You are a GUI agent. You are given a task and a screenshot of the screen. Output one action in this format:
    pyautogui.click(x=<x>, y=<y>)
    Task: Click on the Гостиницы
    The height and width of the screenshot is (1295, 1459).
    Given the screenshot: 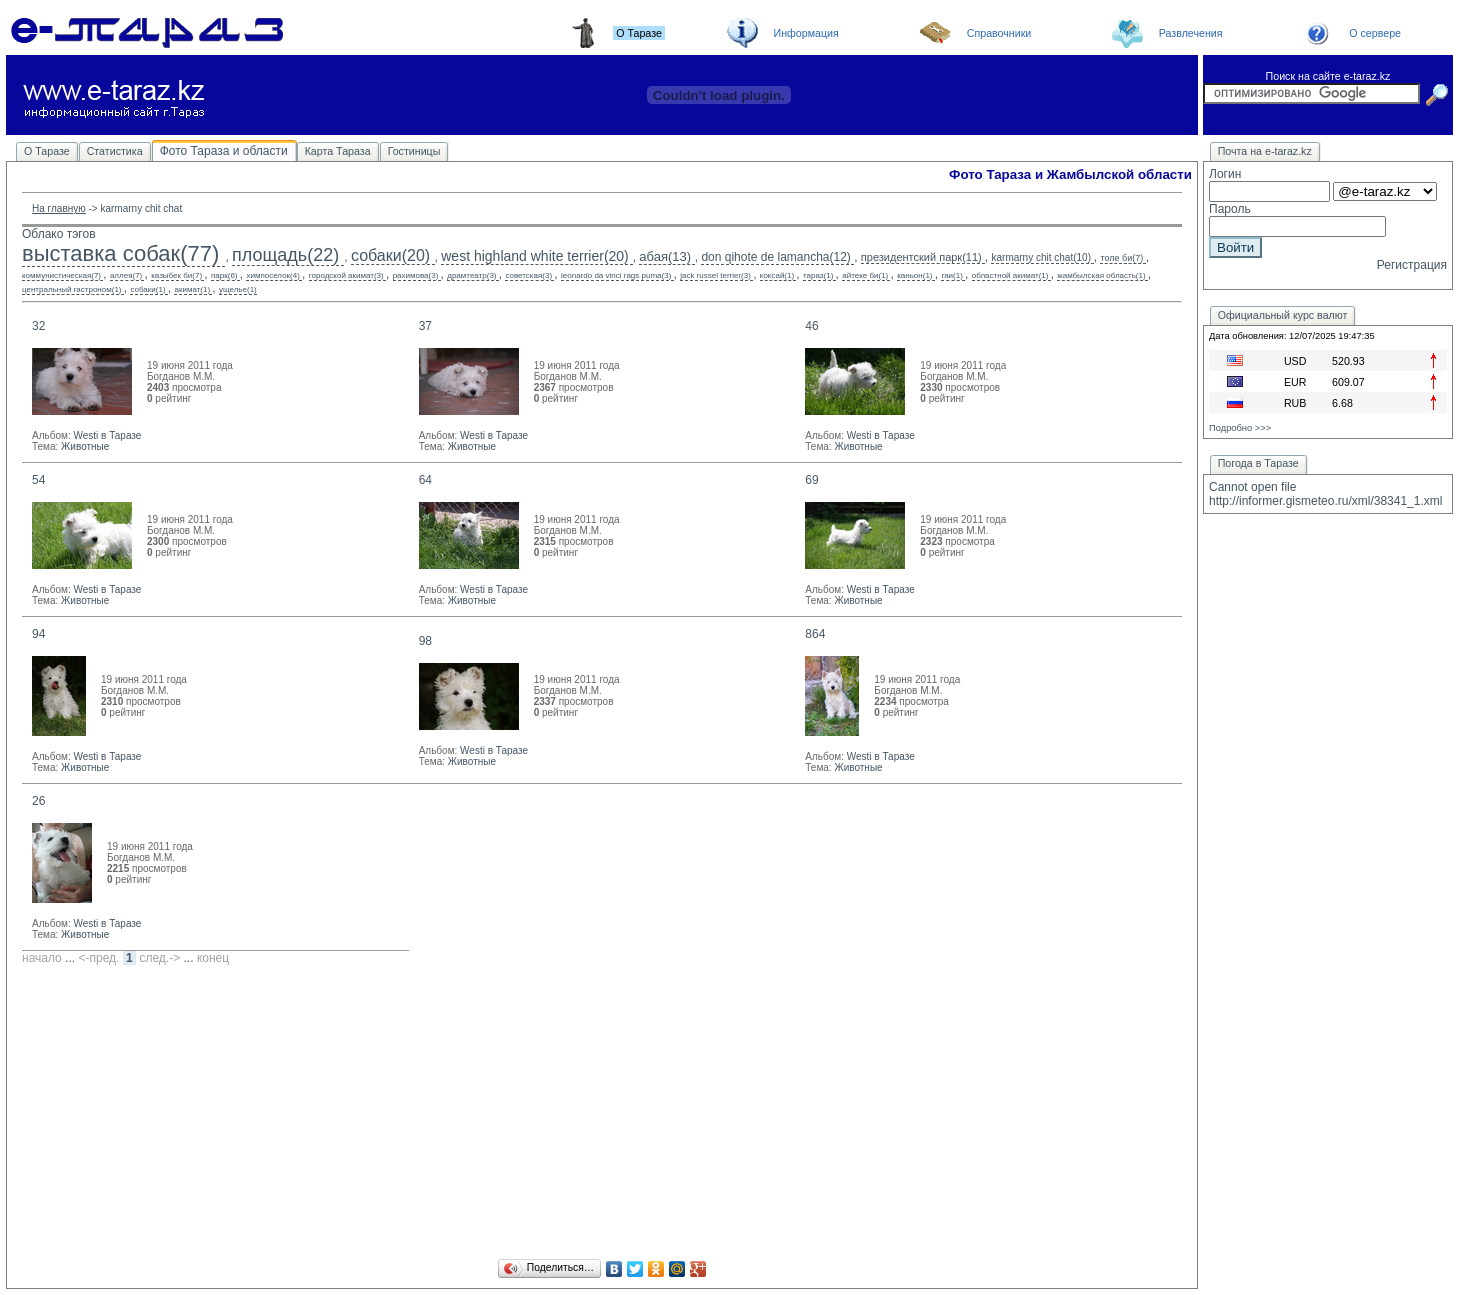 What is the action you would take?
    pyautogui.click(x=414, y=151)
    